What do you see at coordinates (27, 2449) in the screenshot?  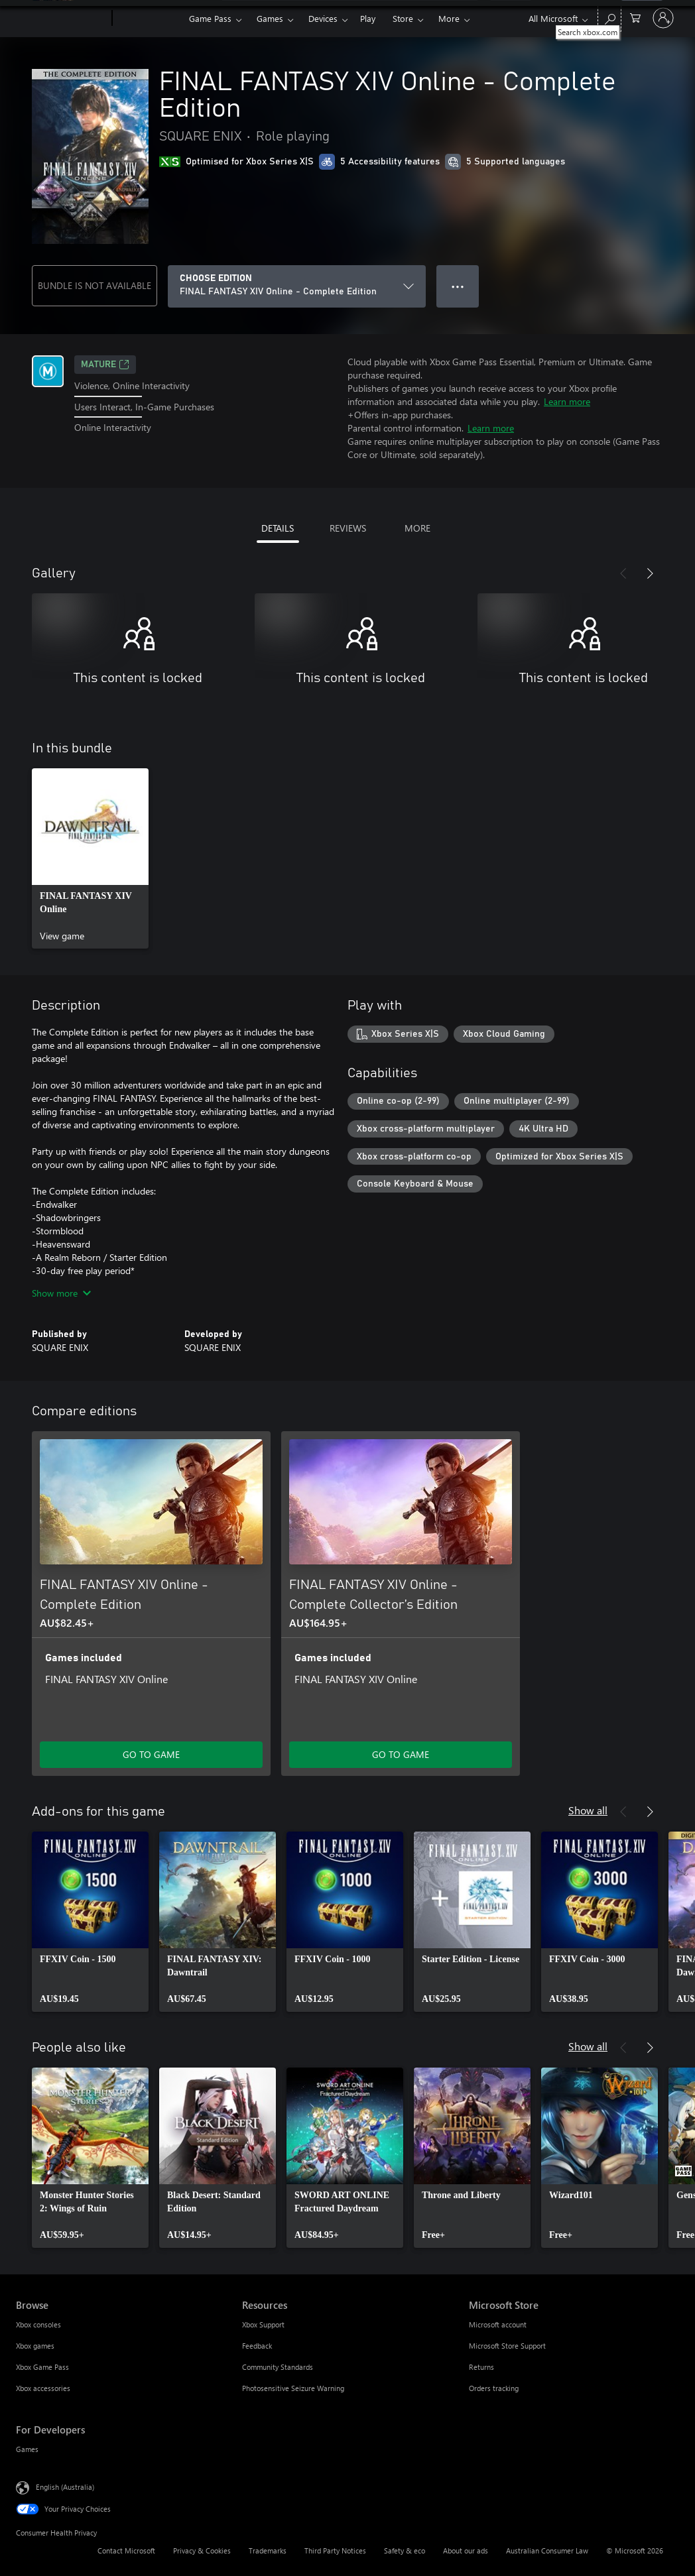 I see `Games [Games For Developers]` at bounding box center [27, 2449].